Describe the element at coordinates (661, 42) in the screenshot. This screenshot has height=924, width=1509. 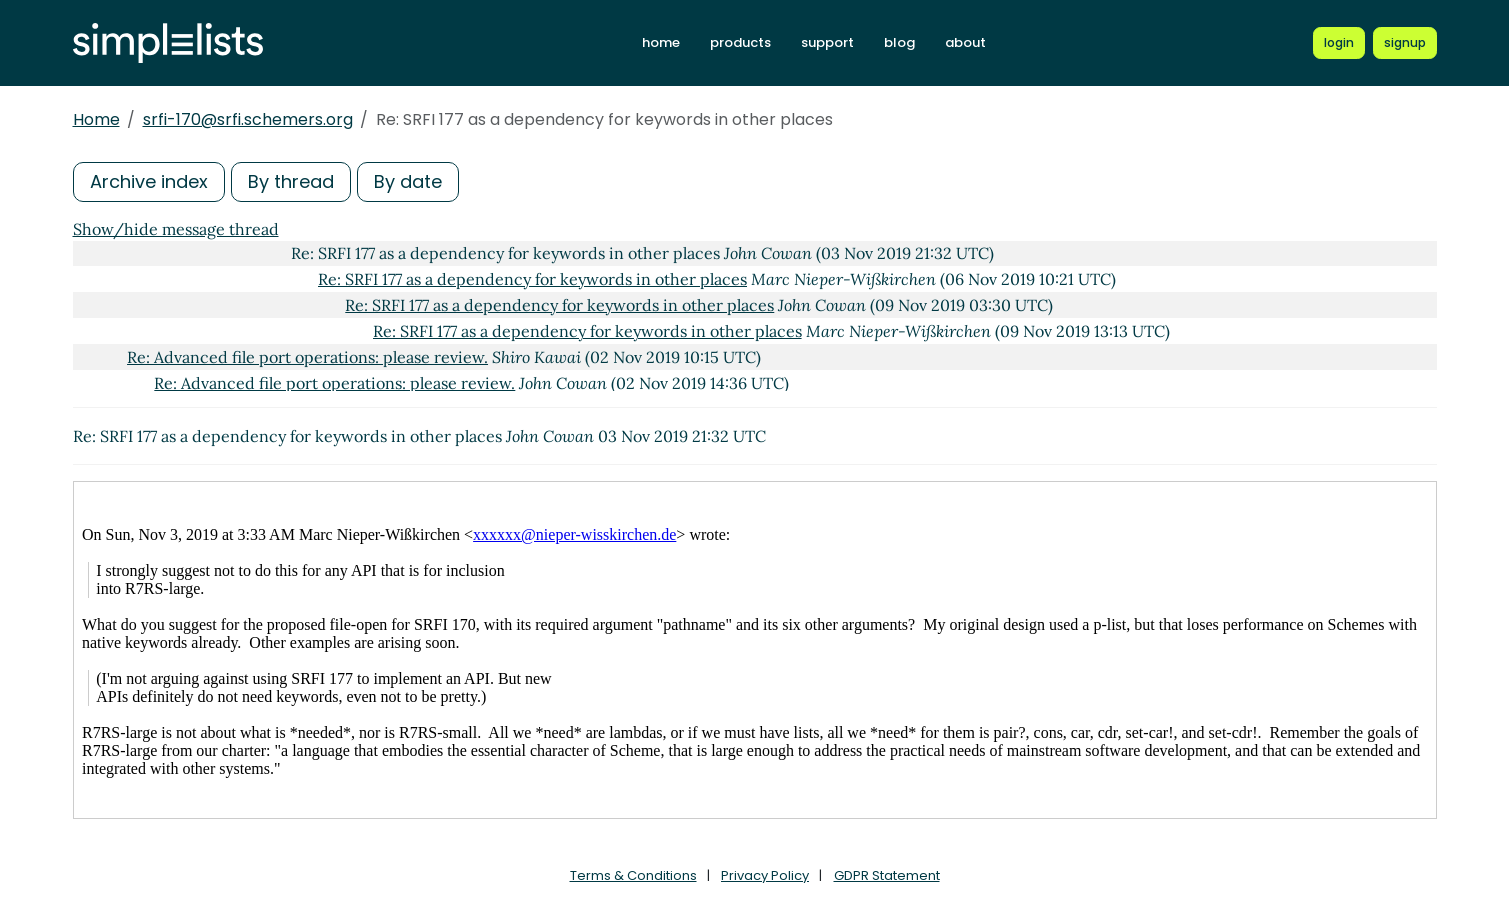
I see `home` at that location.